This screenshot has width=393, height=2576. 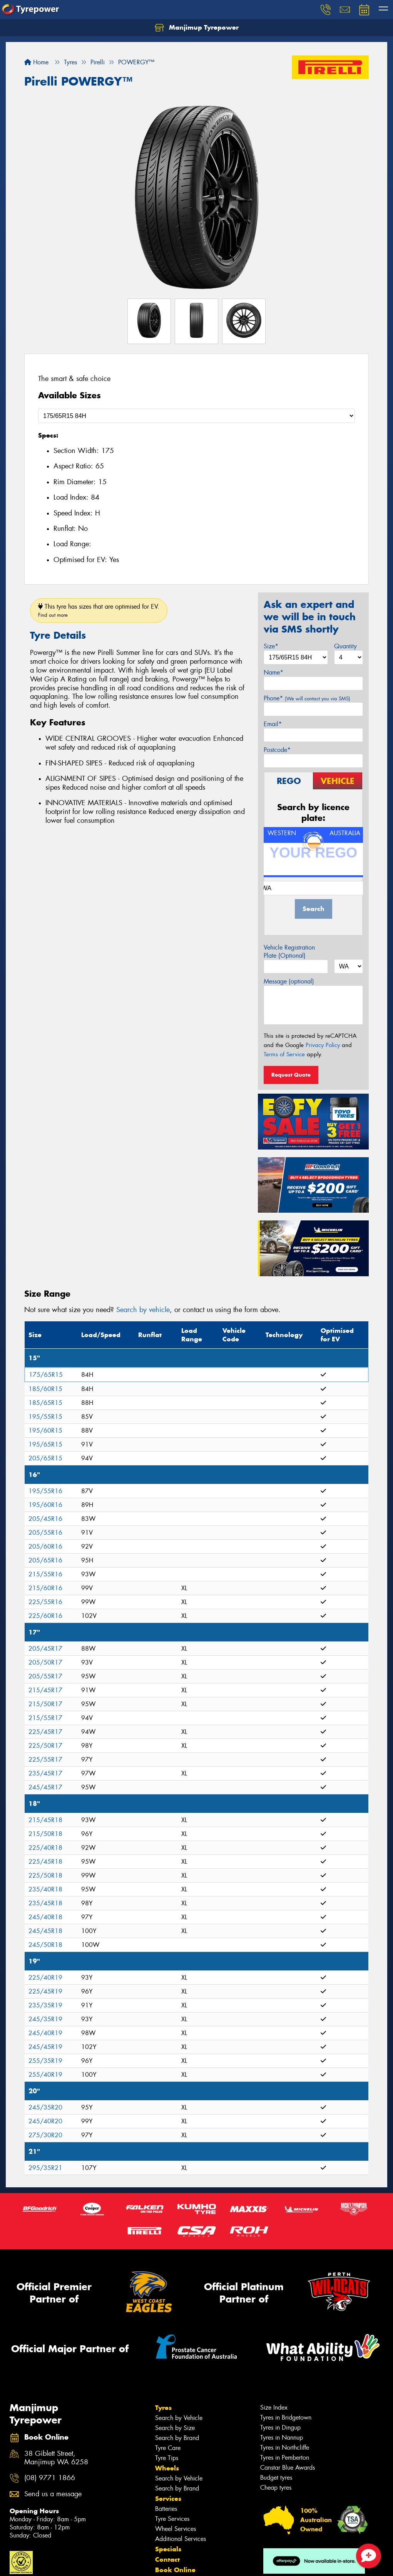 I want to click on 245/45R17, so click(x=45, y=1787).